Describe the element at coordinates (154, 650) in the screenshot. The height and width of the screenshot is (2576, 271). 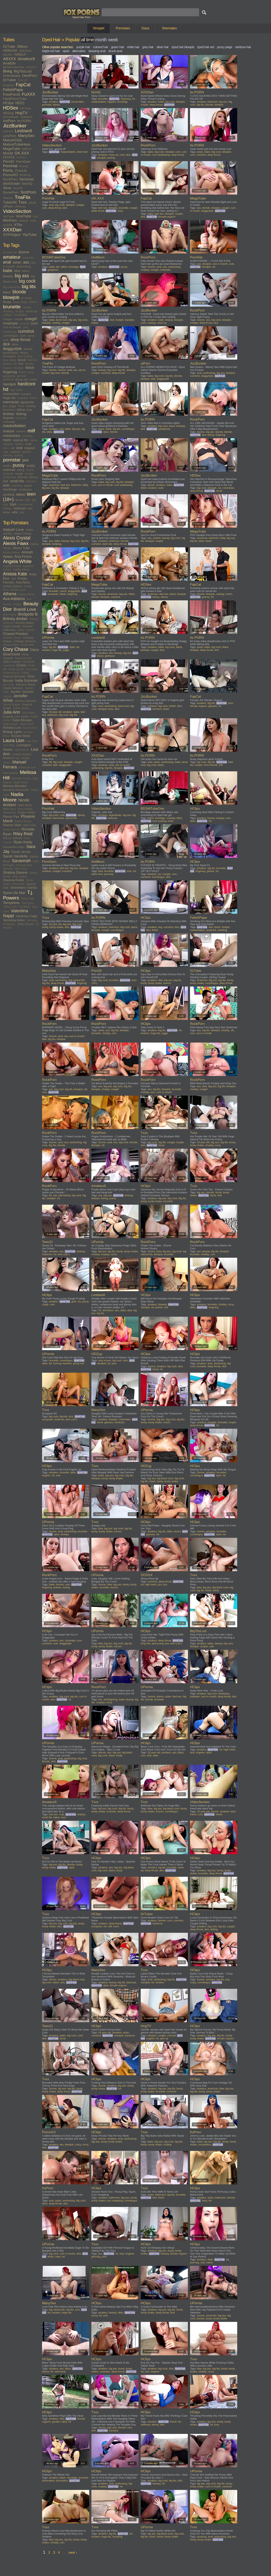
I see `caught` at that location.